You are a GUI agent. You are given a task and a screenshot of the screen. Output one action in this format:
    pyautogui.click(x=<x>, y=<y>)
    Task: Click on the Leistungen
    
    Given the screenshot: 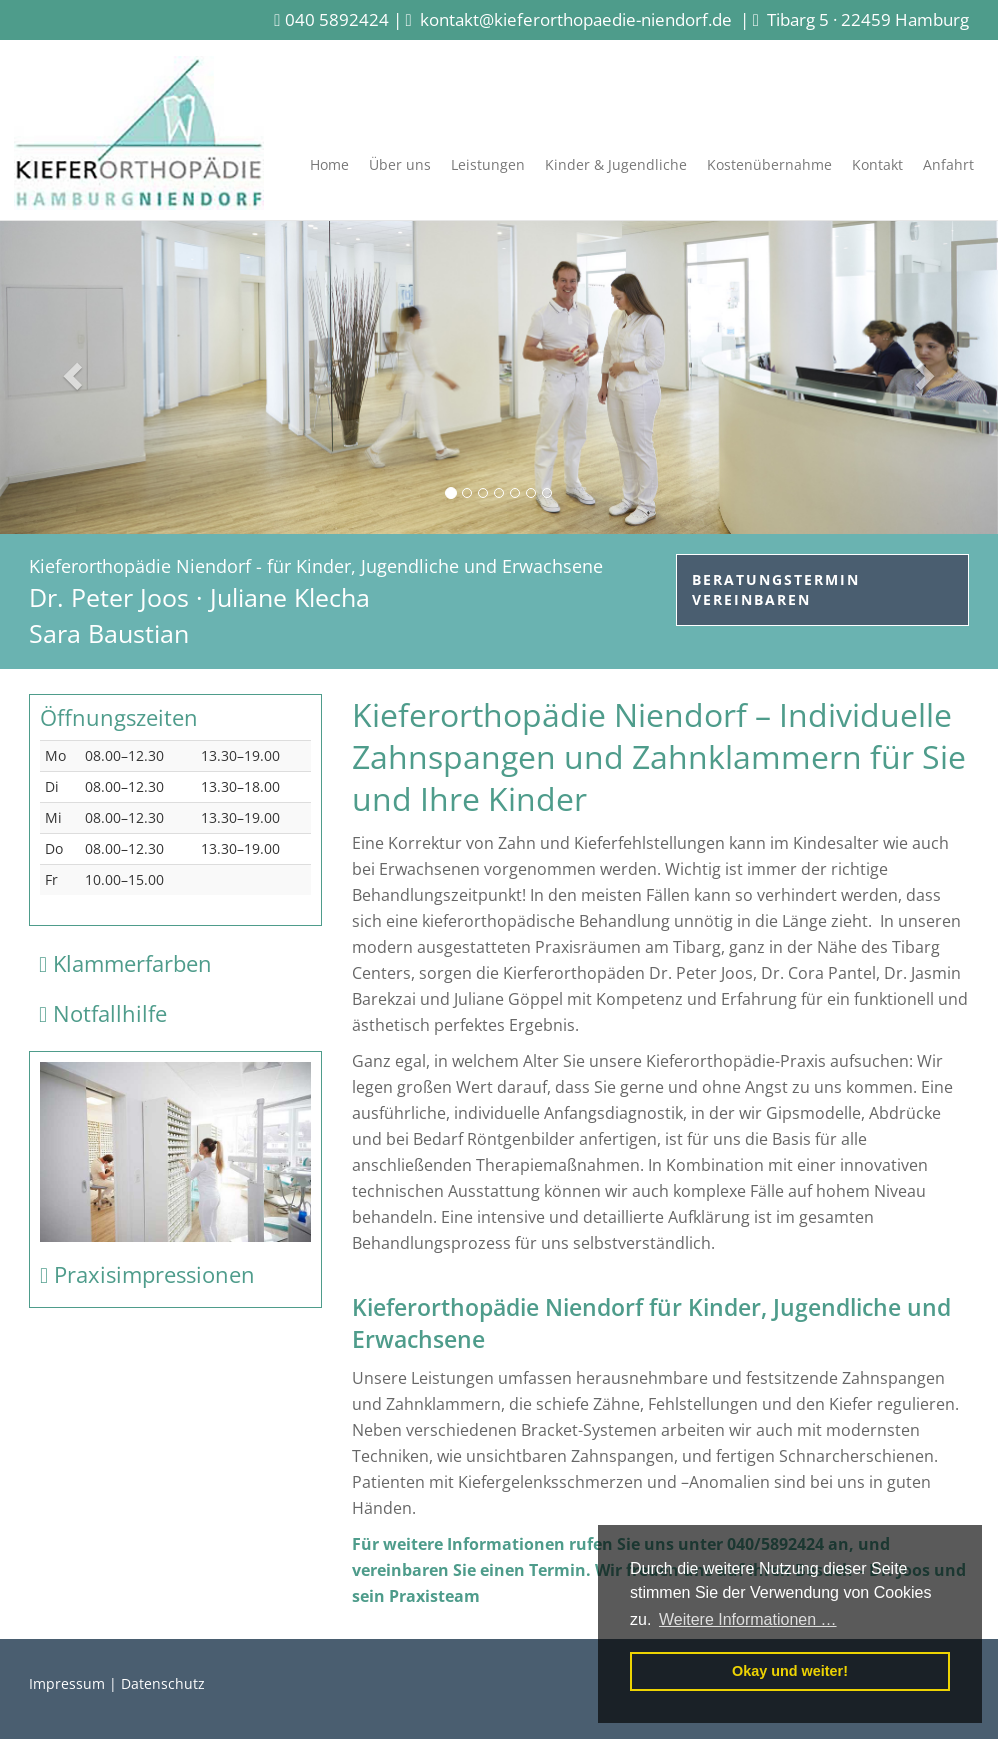 What is the action you would take?
    pyautogui.click(x=488, y=164)
    